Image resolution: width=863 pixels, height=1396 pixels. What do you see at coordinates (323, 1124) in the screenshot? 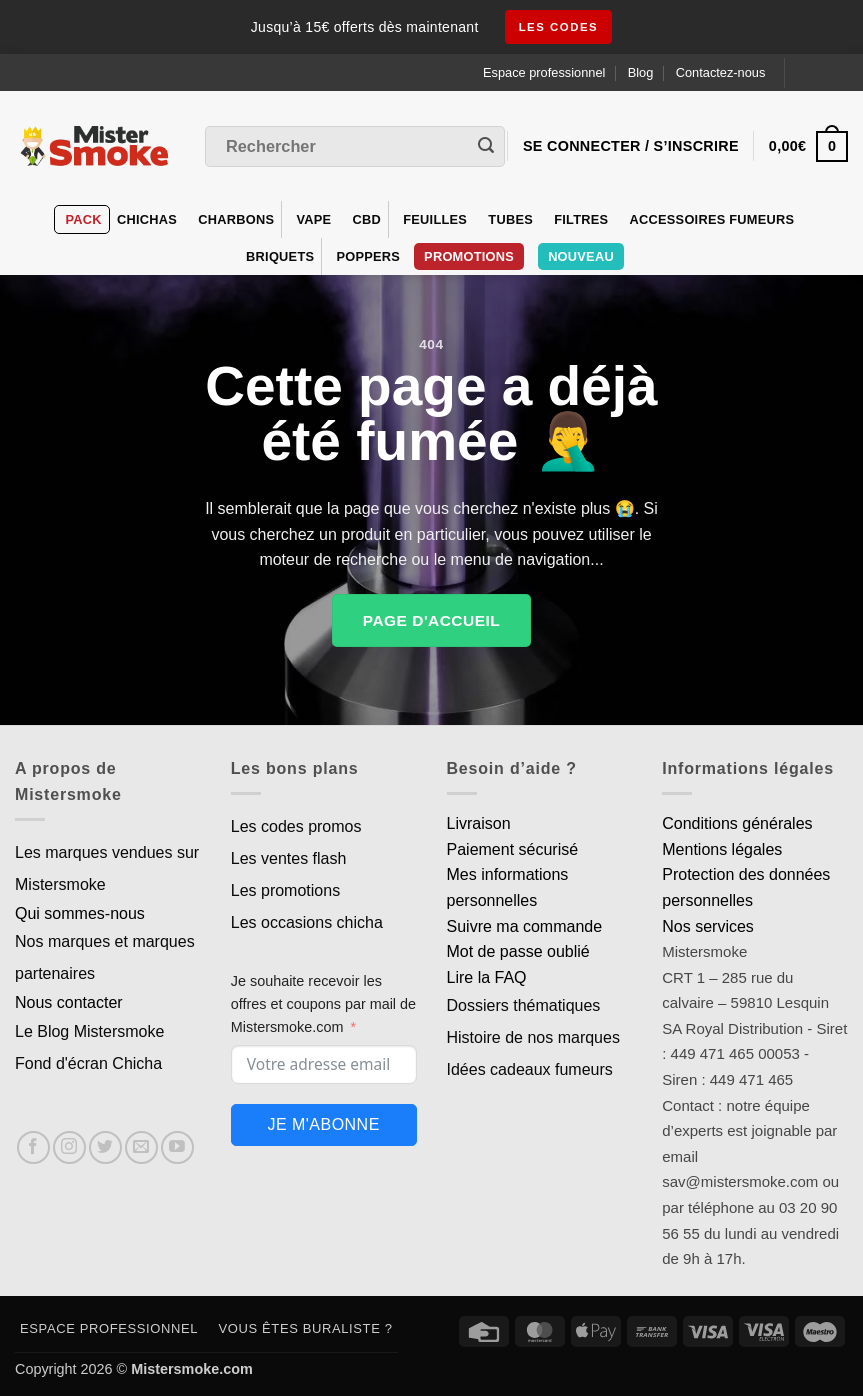
I see `Je m'abonne` at bounding box center [323, 1124].